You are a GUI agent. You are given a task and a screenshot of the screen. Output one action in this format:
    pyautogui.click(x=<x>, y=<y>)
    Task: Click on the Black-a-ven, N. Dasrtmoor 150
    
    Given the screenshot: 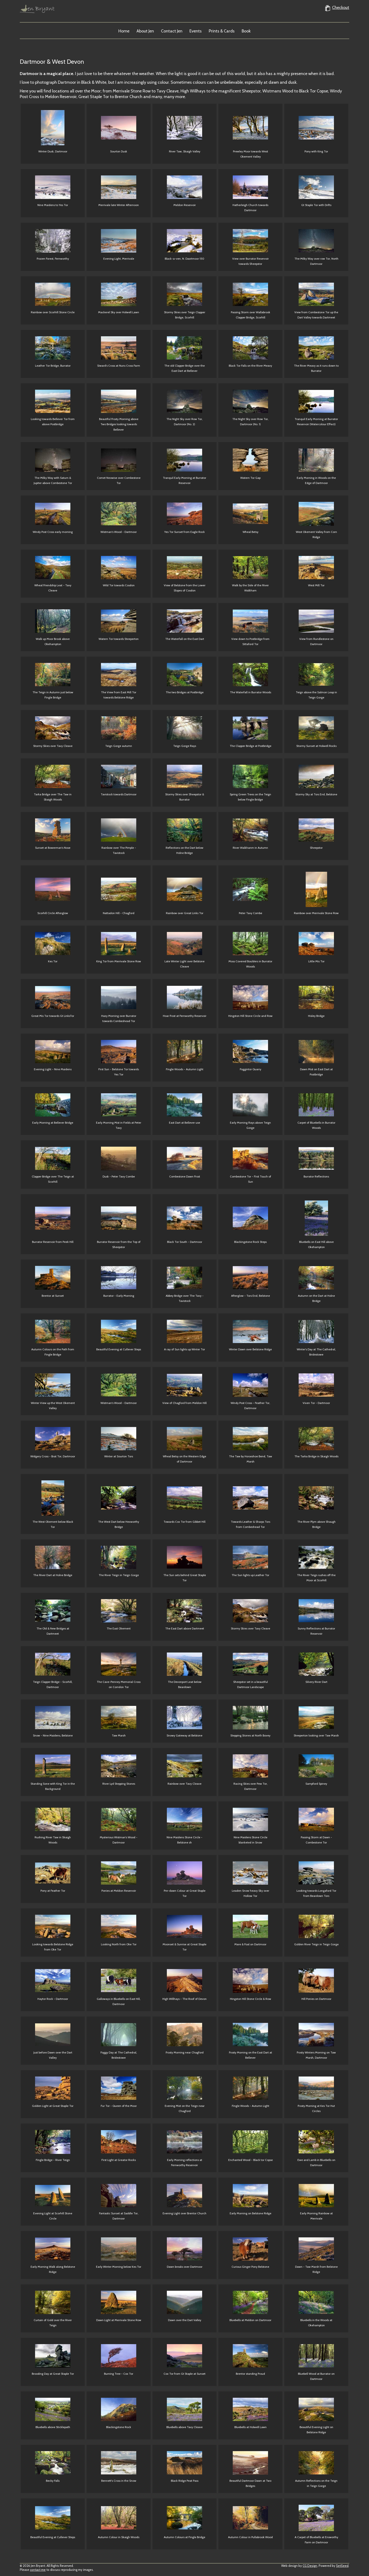 What is the action you would take?
    pyautogui.click(x=184, y=258)
    